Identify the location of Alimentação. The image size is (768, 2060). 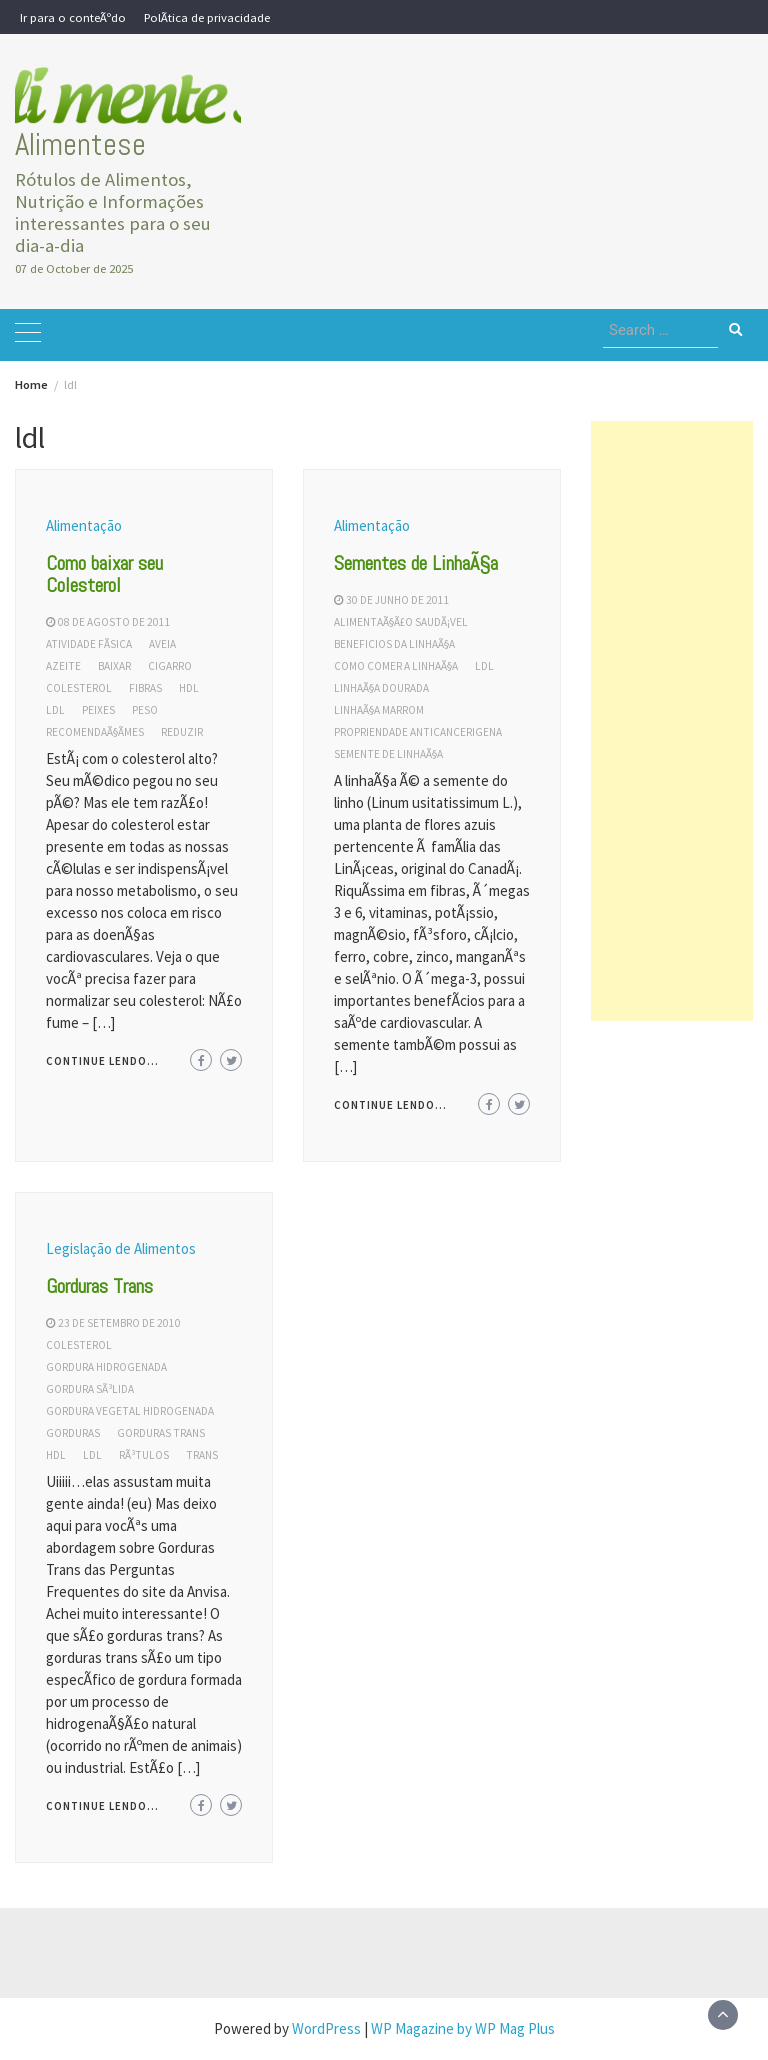
(84, 525).